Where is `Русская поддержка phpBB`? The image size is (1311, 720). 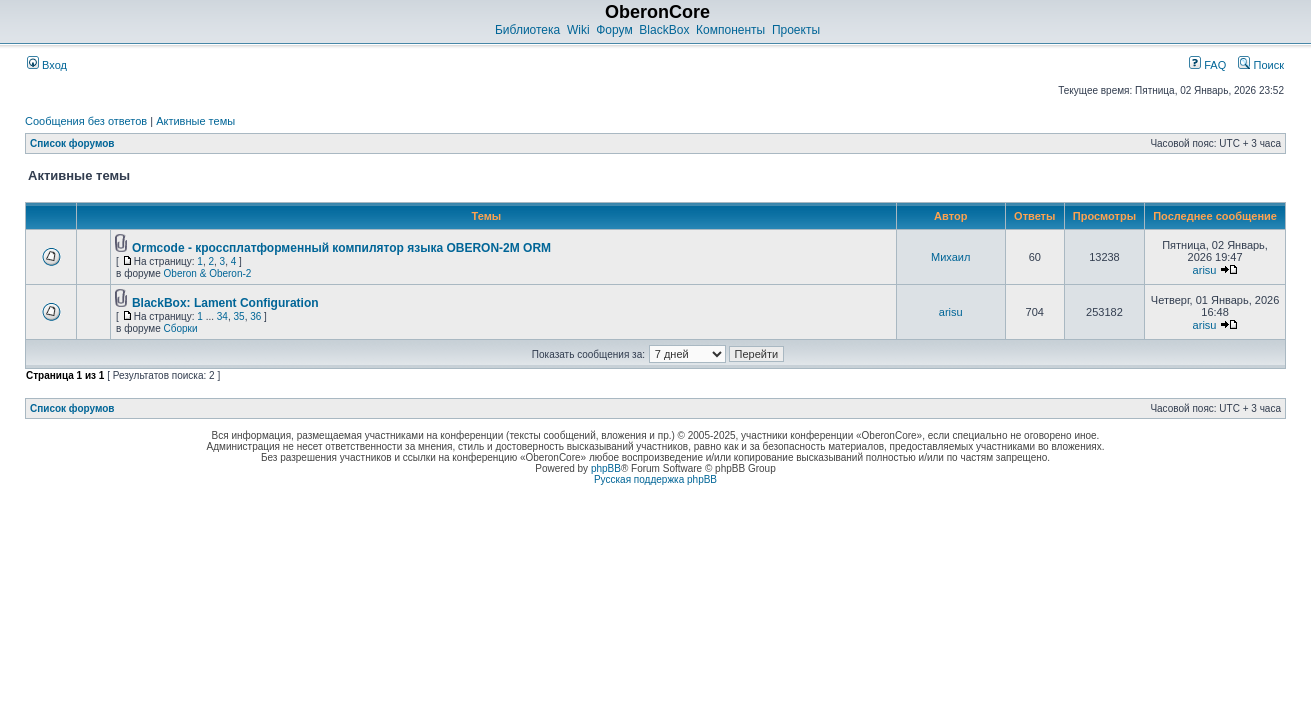 Русская поддержка phpBB is located at coordinates (655, 479).